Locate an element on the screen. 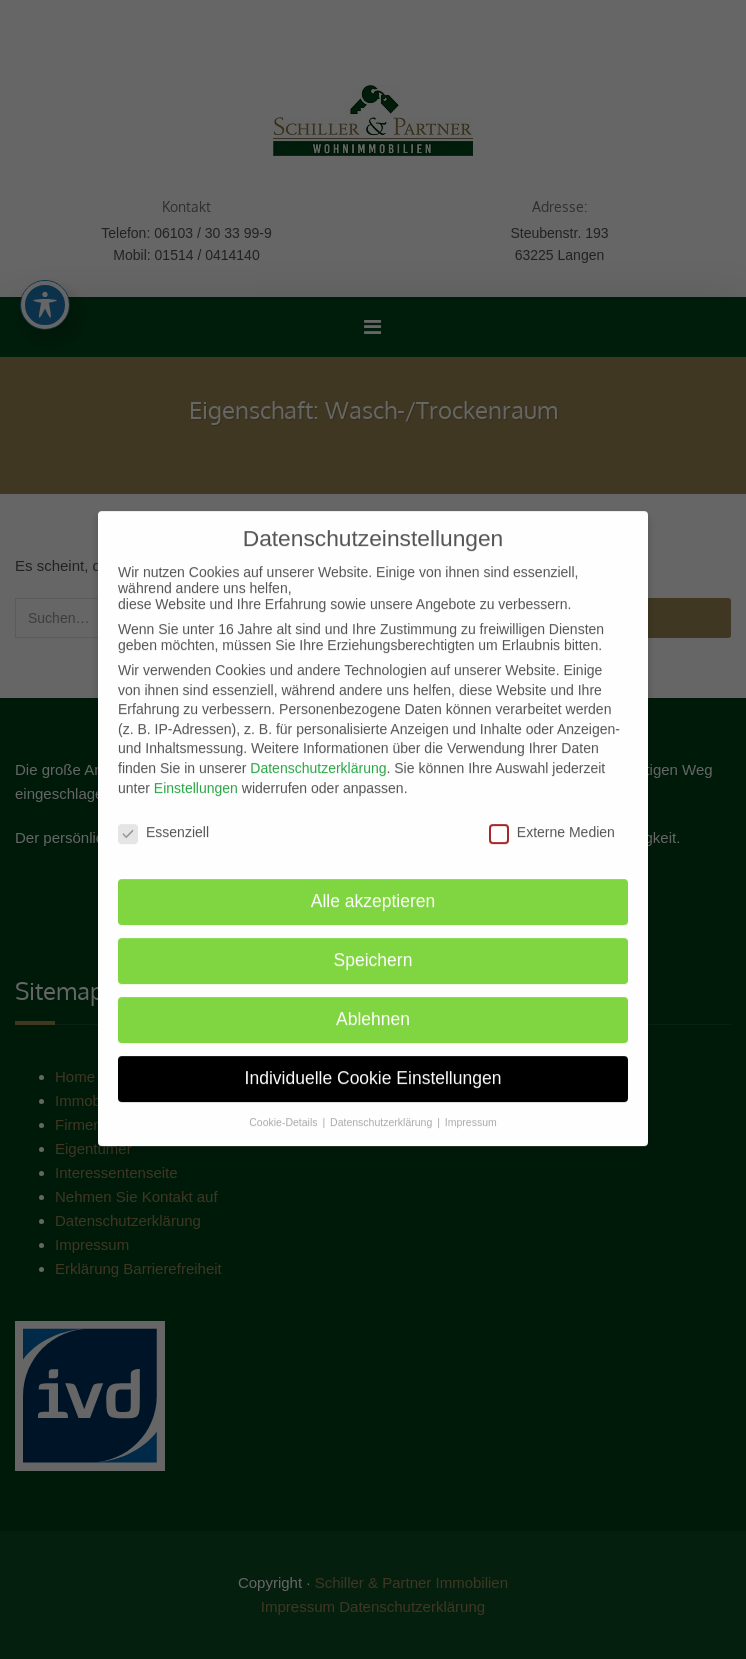 The height and width of the screenshot is (1659, 746). Speichern [button] is located at coordinates (373, 948).